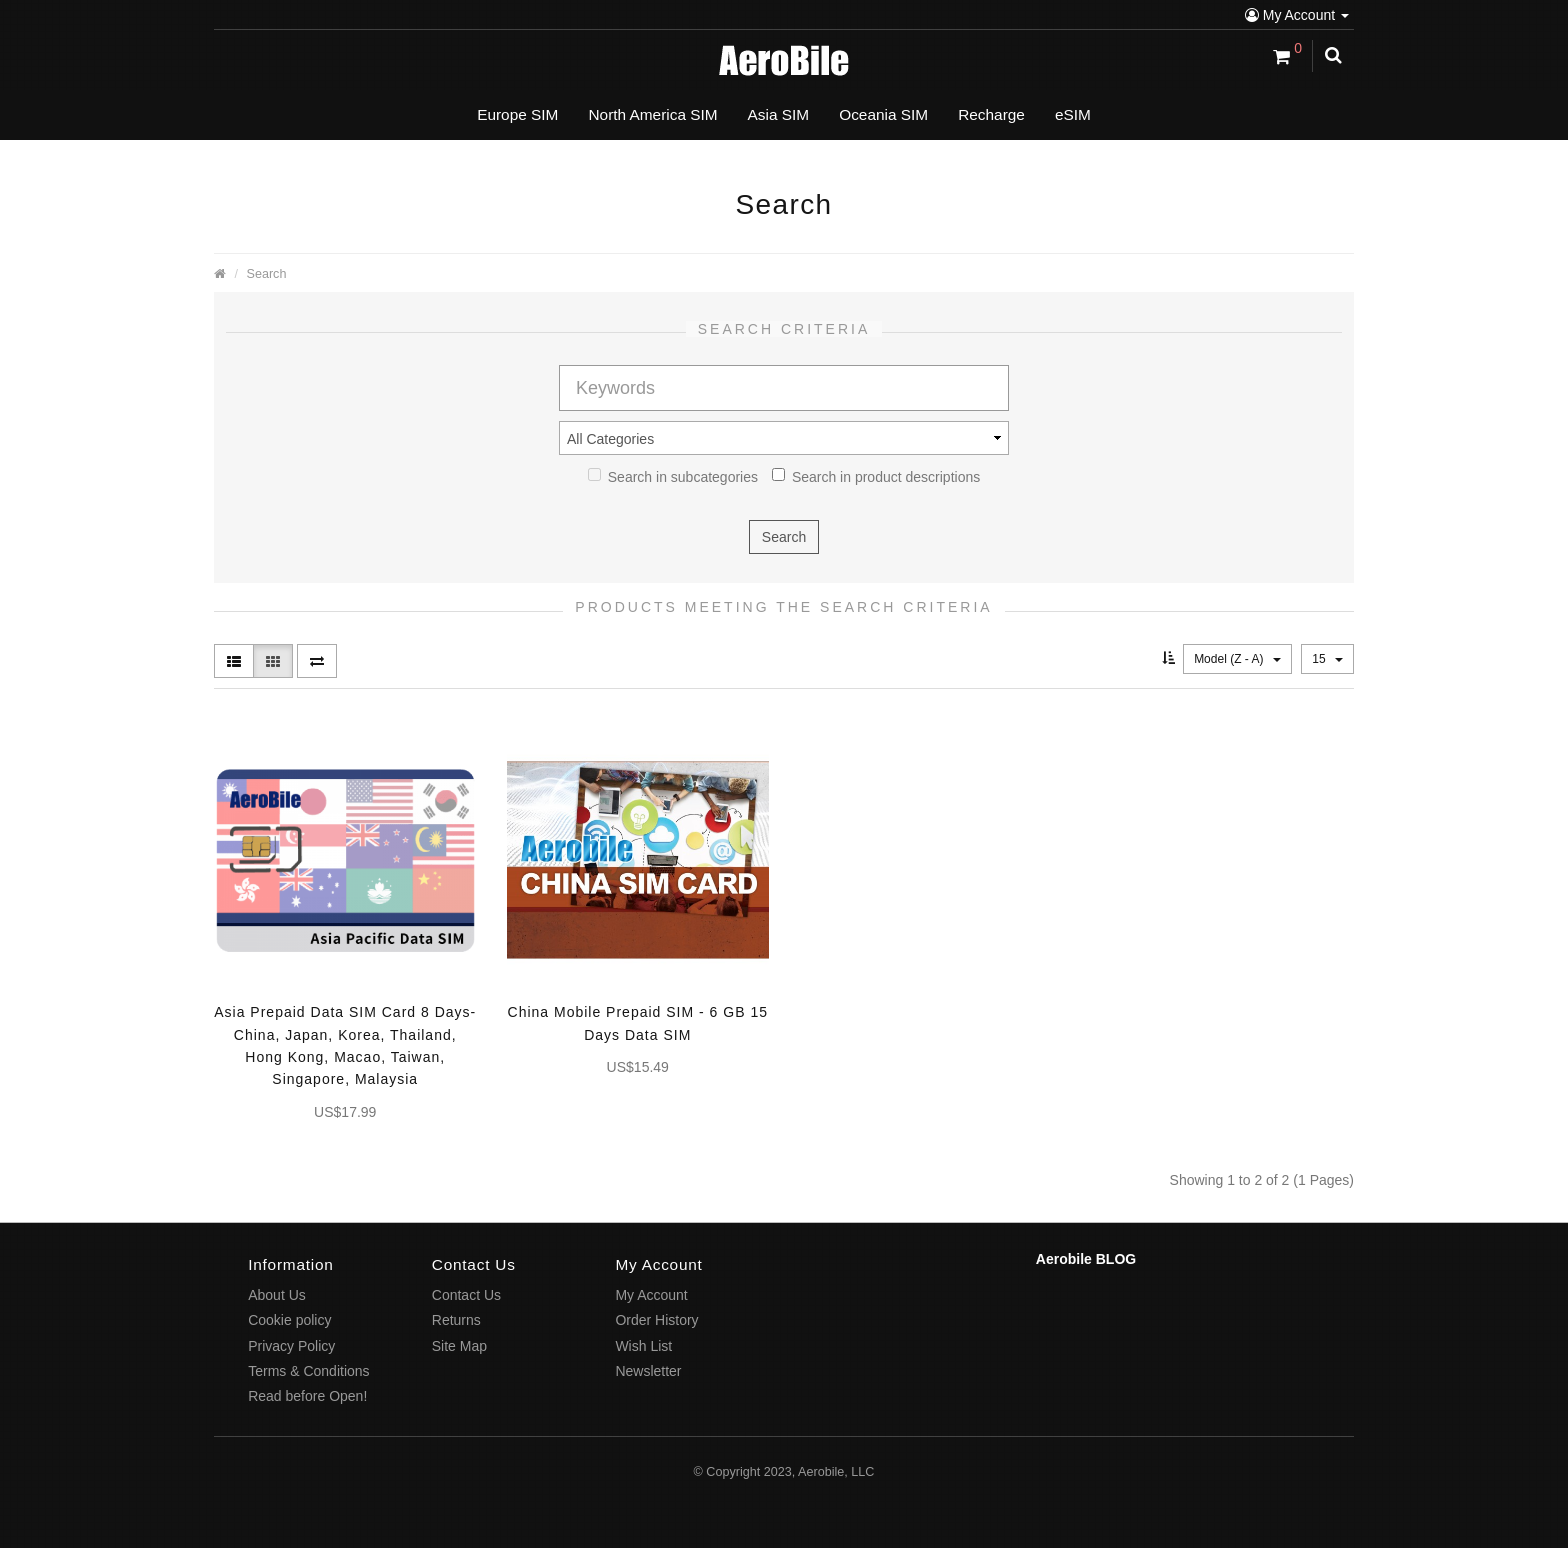  What do you see at coordinates (456, 1320) in the screenshot?
I see `Returns` at bounding box center [456, 1320].